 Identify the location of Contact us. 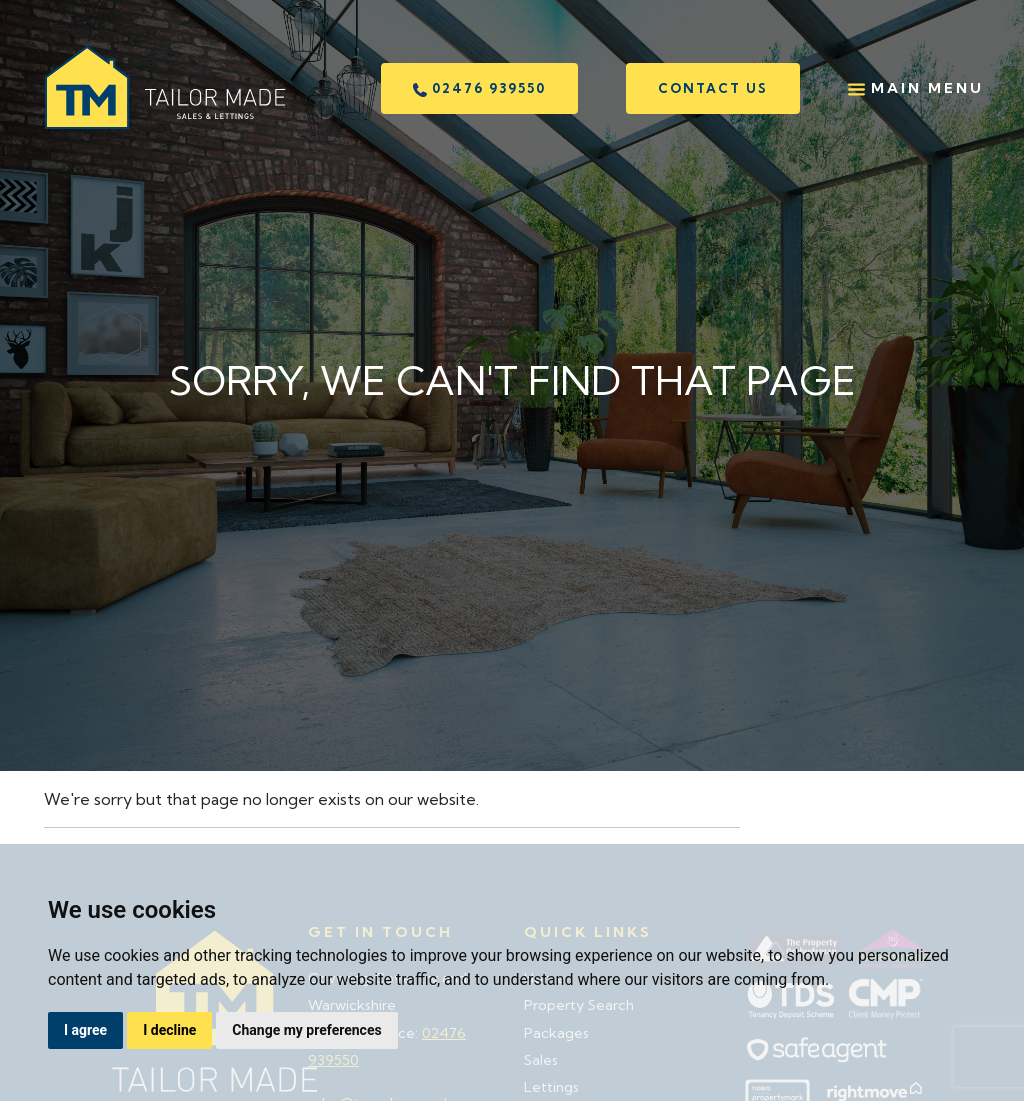
(713, 88).